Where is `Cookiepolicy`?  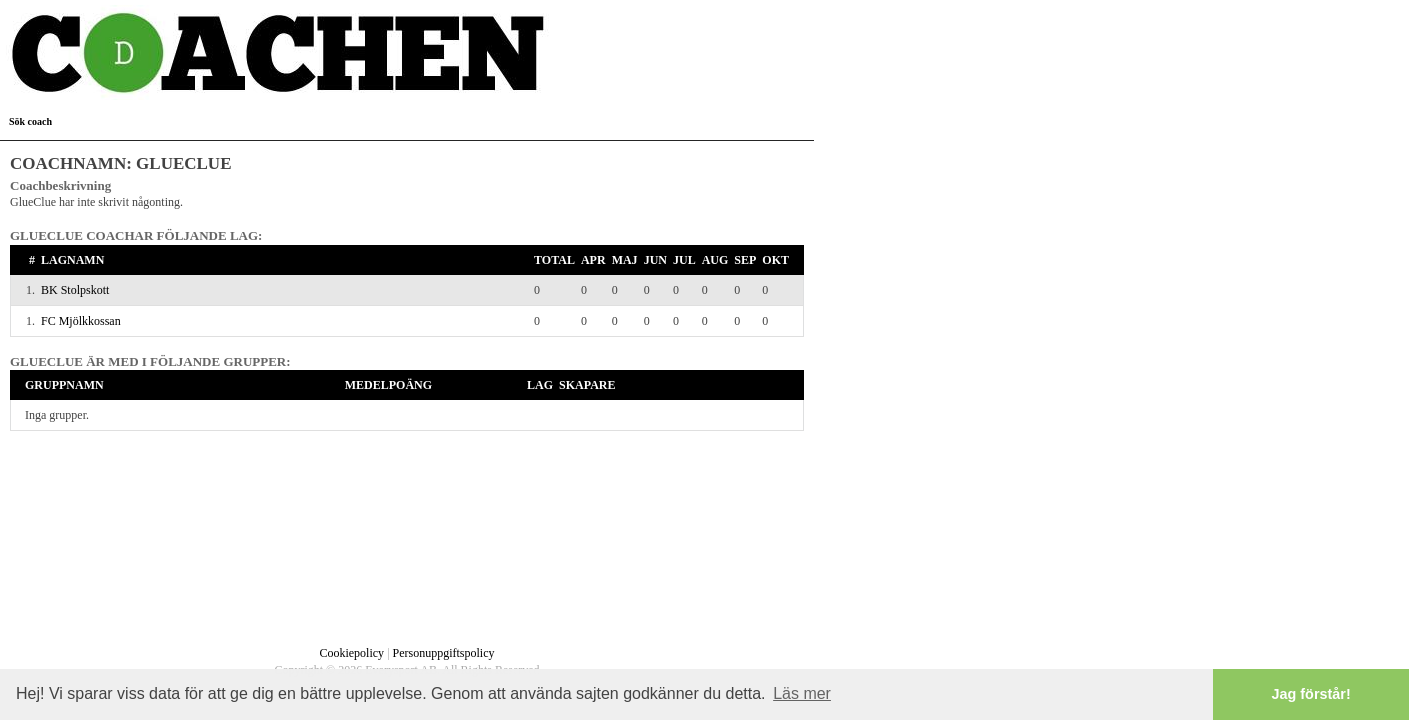
Cookiepolicy is located at coordinates (351, 653).